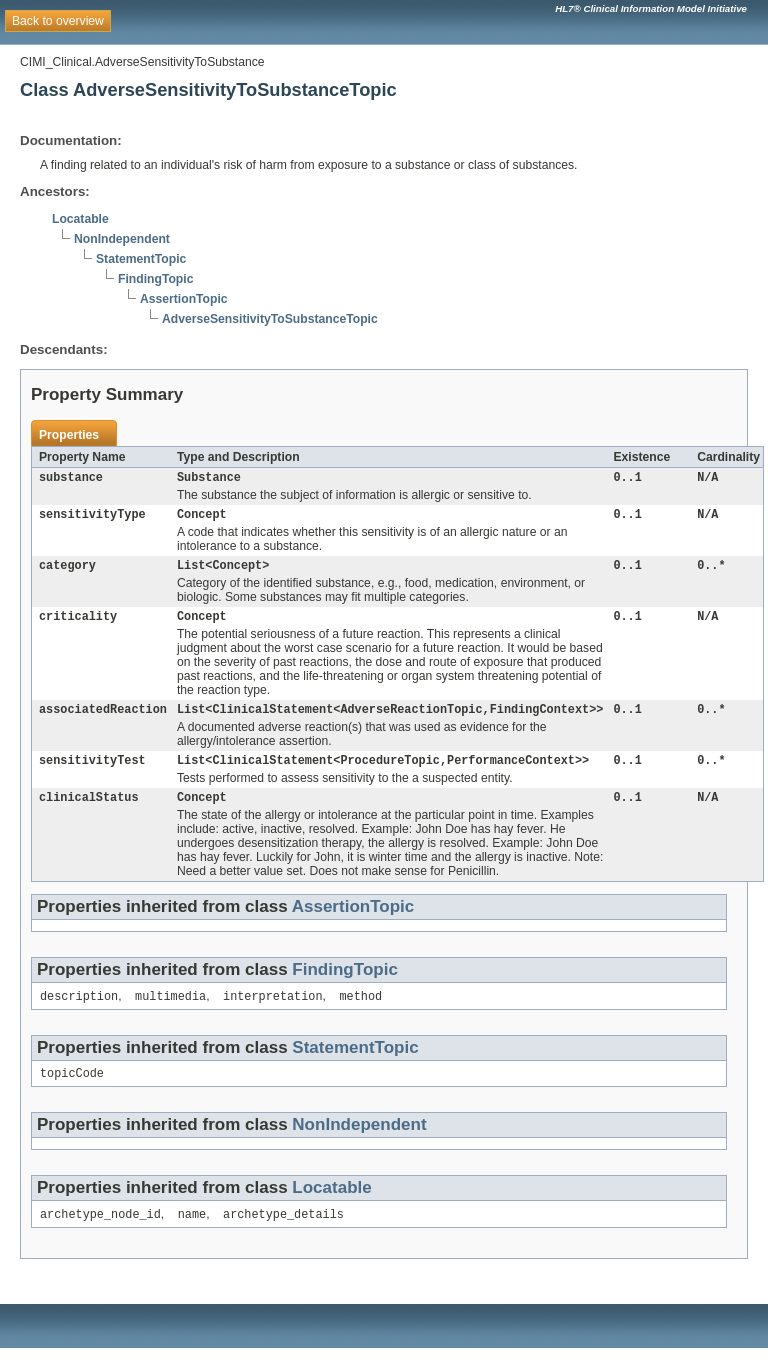  Describe the element at coordinates (270, 319) in the screenshot. I see `AdverseSensitivityToSubstanceTopic` at that location.